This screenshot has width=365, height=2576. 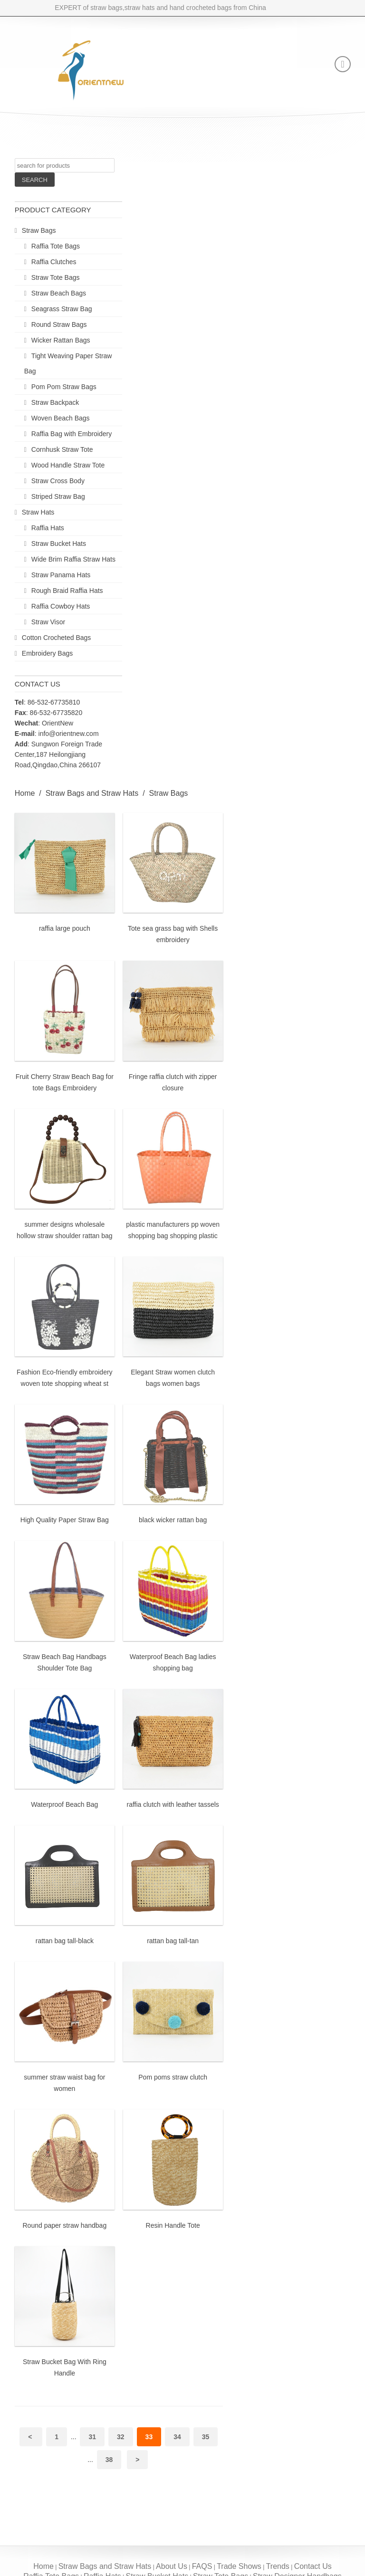 What do you see at coordinates (202, 2566) in the screenshot?
I see `FAQS` at bounding box center [202, 2566].